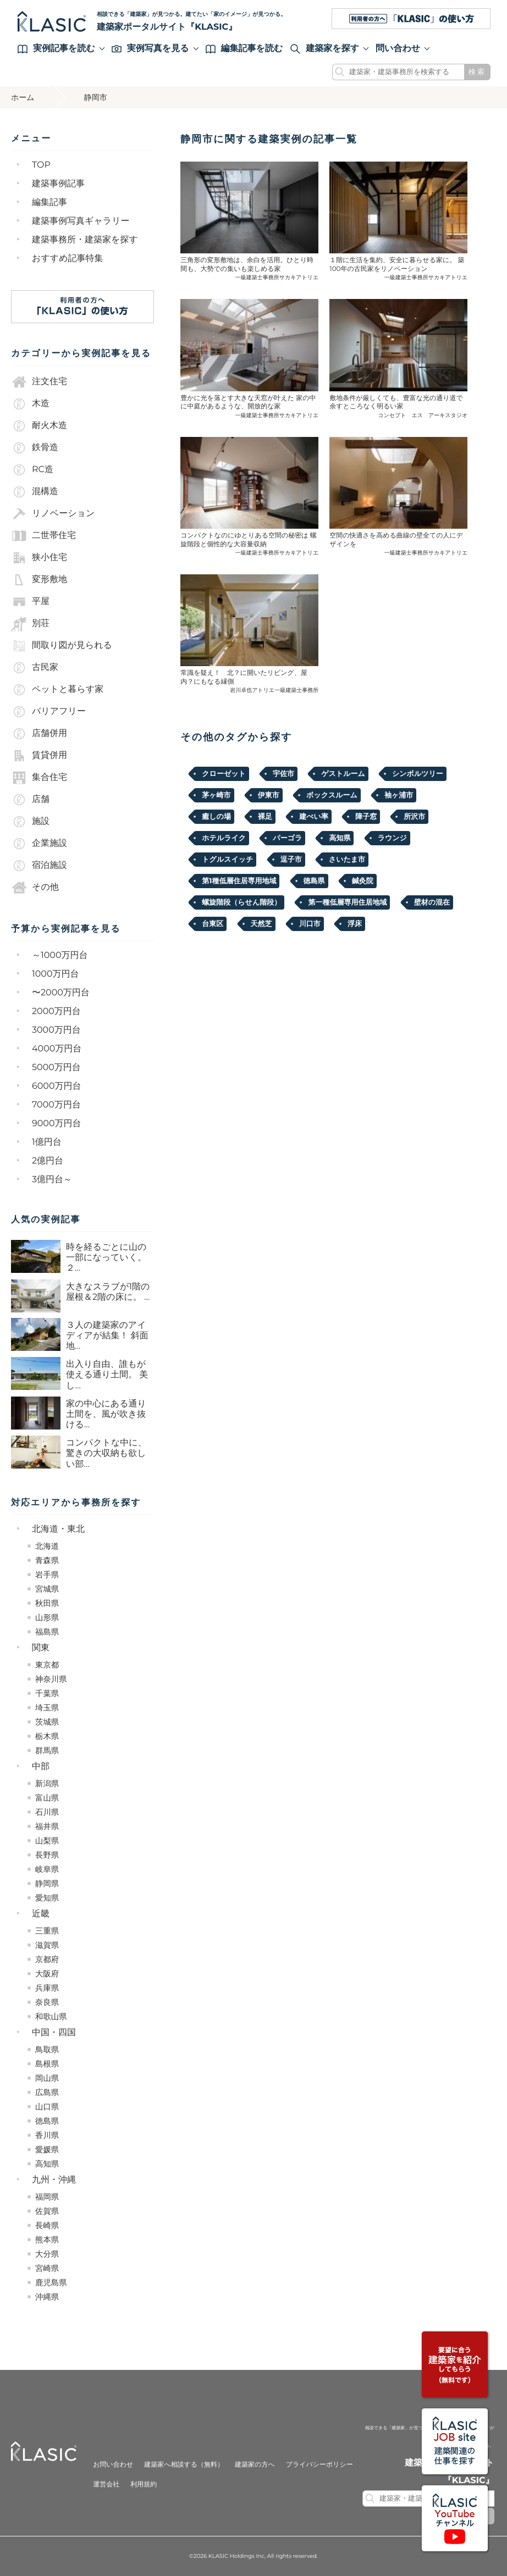 Image resolution: width=507 pixels, height=2576 pixels. What do you see at coordinates (47, 1750) in the screenshot?
I see `群馬県` at bounding box center [47, 1750].